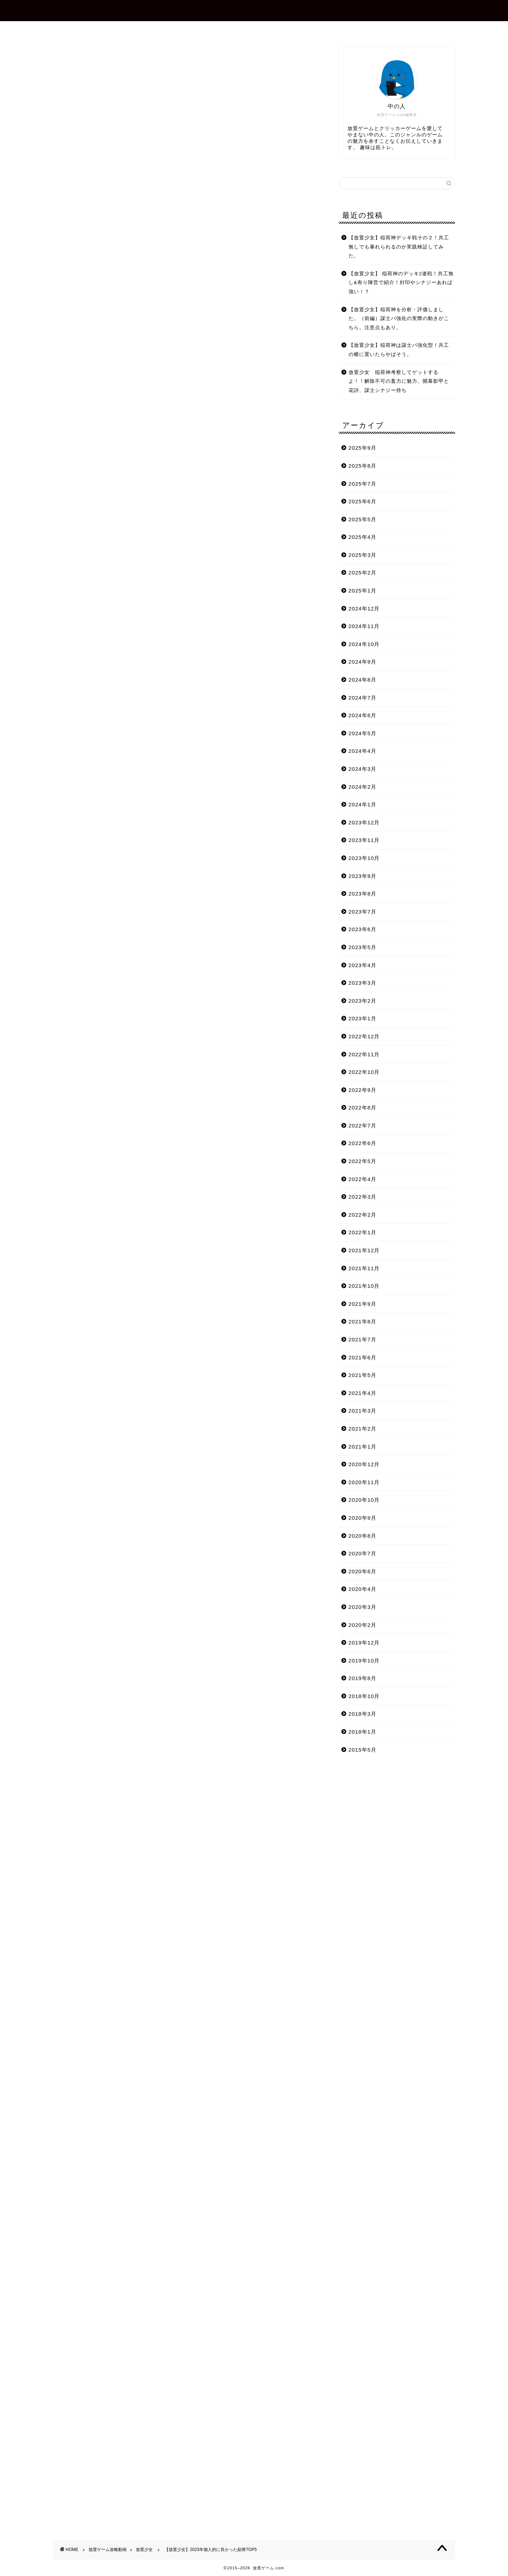  Describe the element at coordinates (362, 965) in the screenshot. I see `2023年4月` at that location.